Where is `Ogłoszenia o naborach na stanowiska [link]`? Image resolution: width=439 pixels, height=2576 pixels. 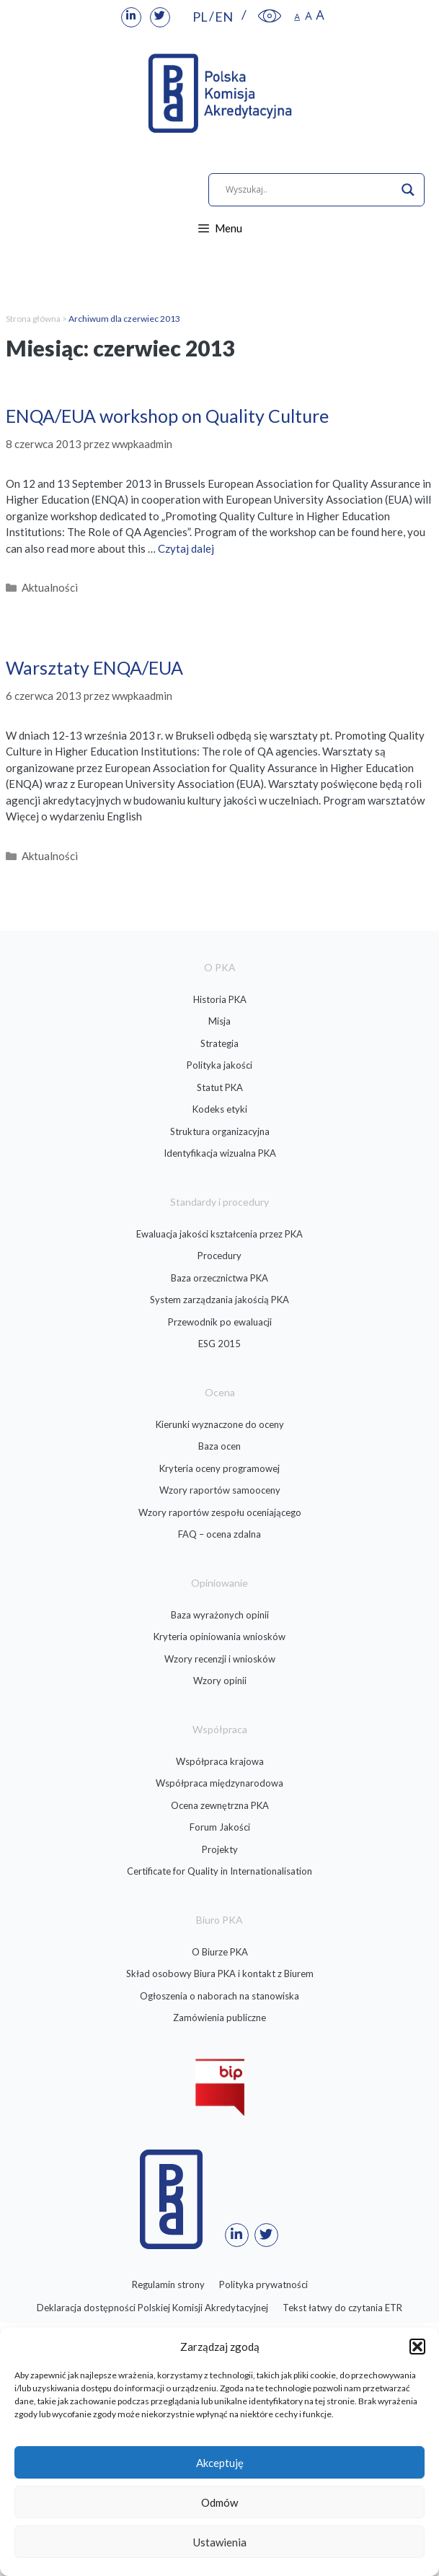 Ogłoszenia o naborach na stanowiska [link] is located at coordinates (219, 1996).